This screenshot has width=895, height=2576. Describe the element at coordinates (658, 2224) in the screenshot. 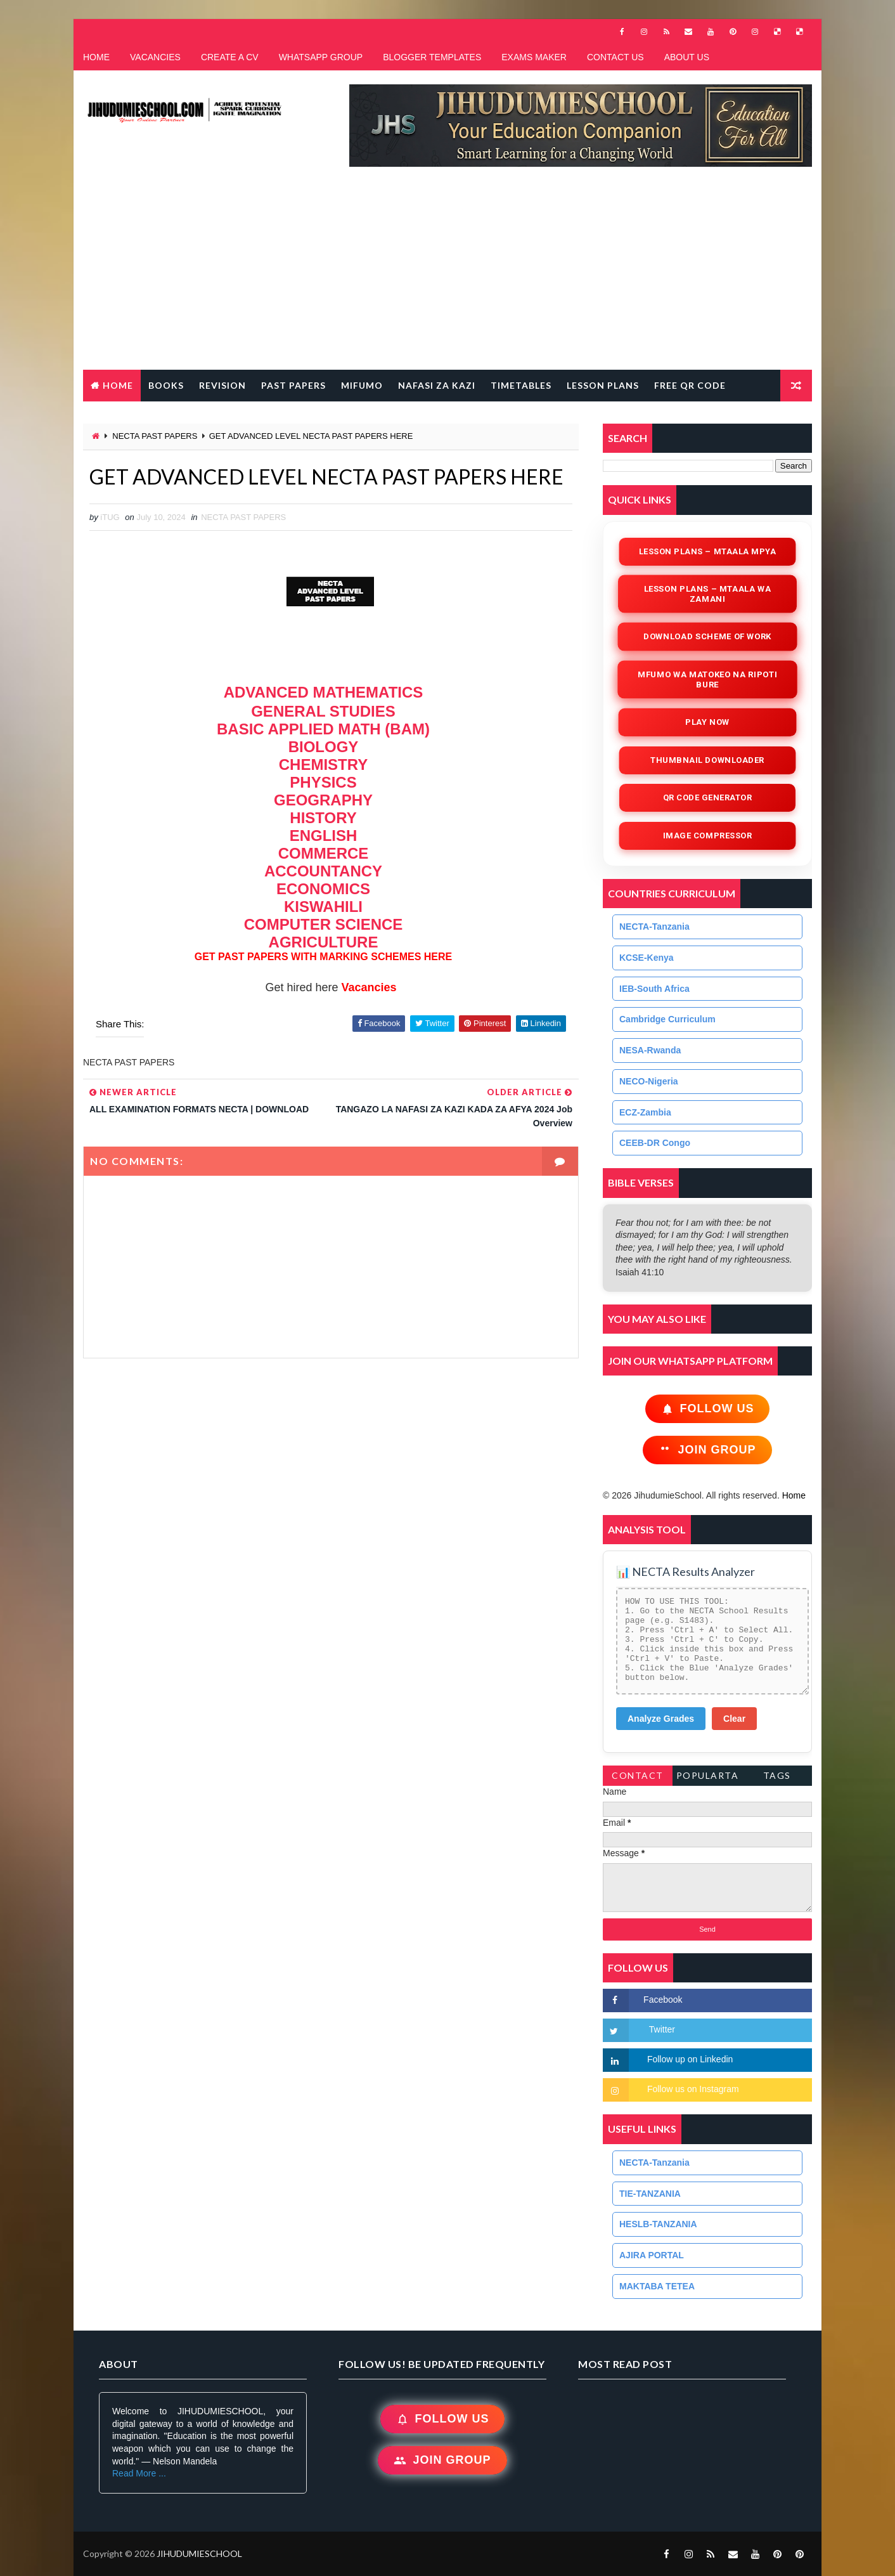

I see `HESLB-TANZANIA` at that location.